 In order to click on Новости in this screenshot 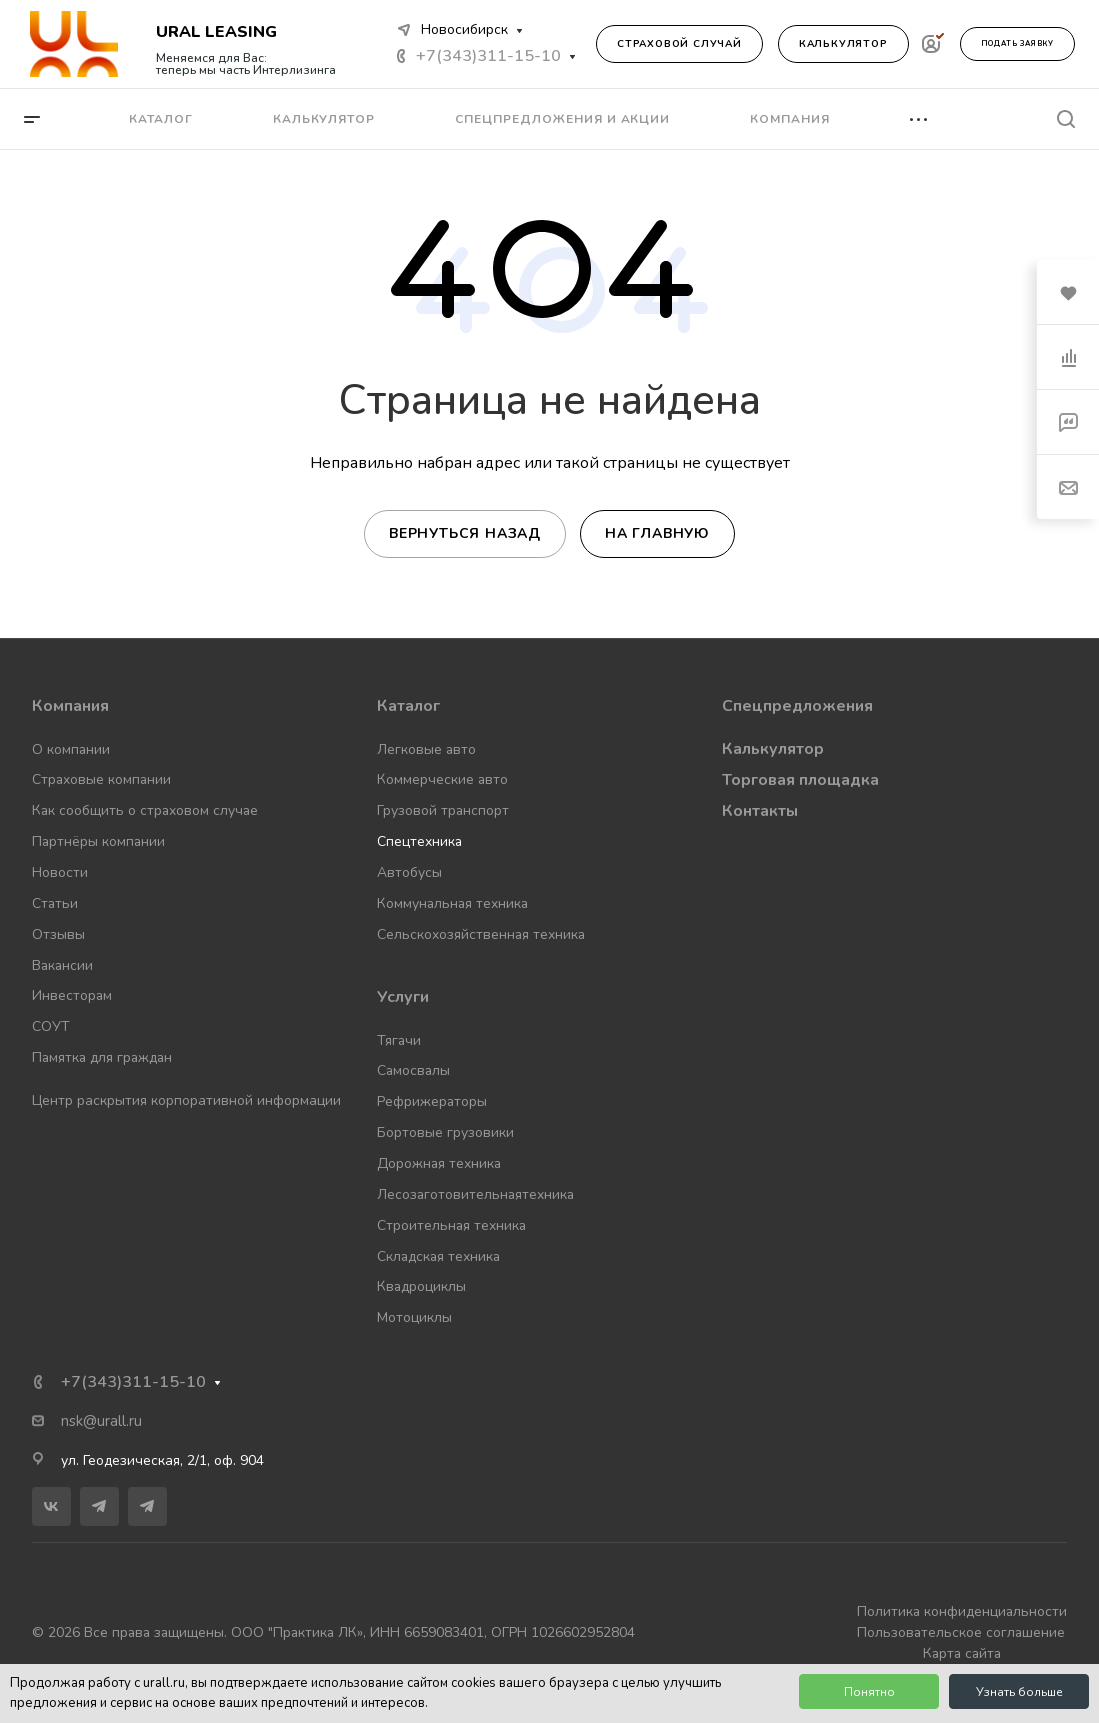, I will do `click(60, 872)`.